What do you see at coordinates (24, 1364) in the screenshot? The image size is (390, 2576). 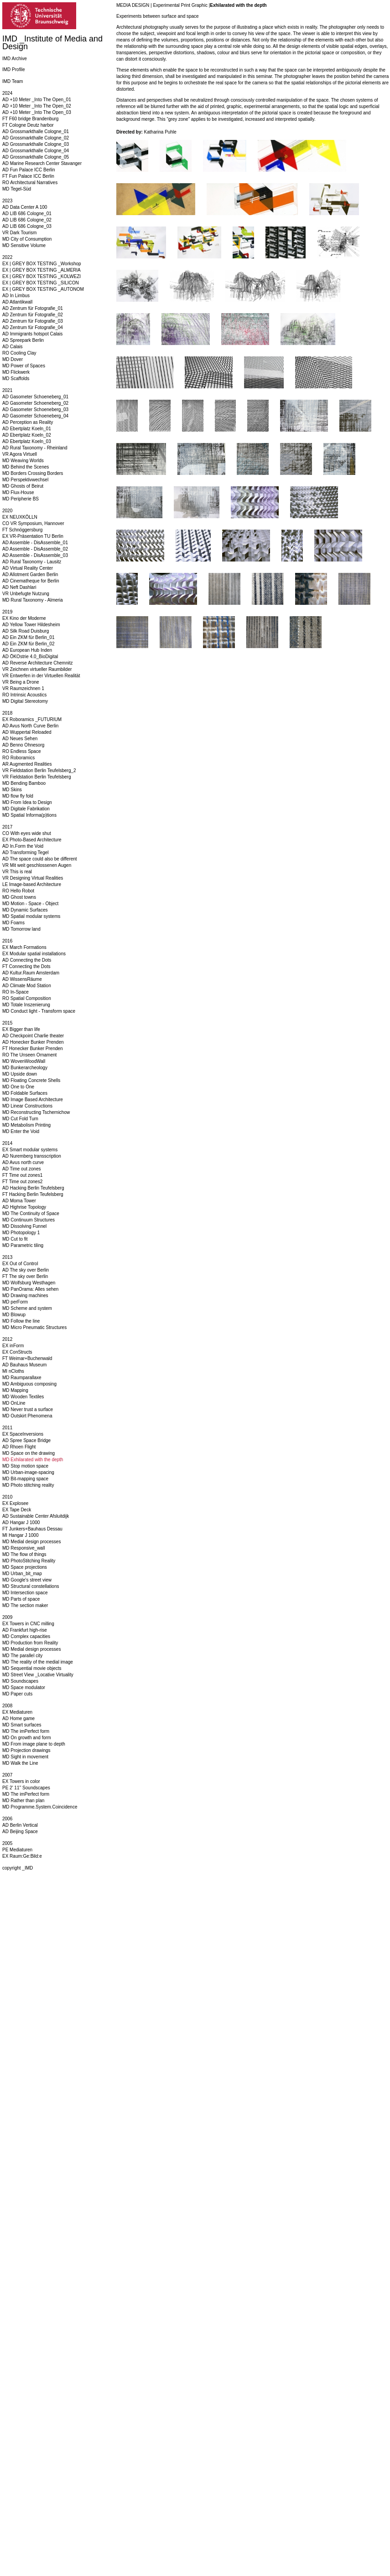 I see `AD Bauhaus Museum` at bounding box center [24, 1364].